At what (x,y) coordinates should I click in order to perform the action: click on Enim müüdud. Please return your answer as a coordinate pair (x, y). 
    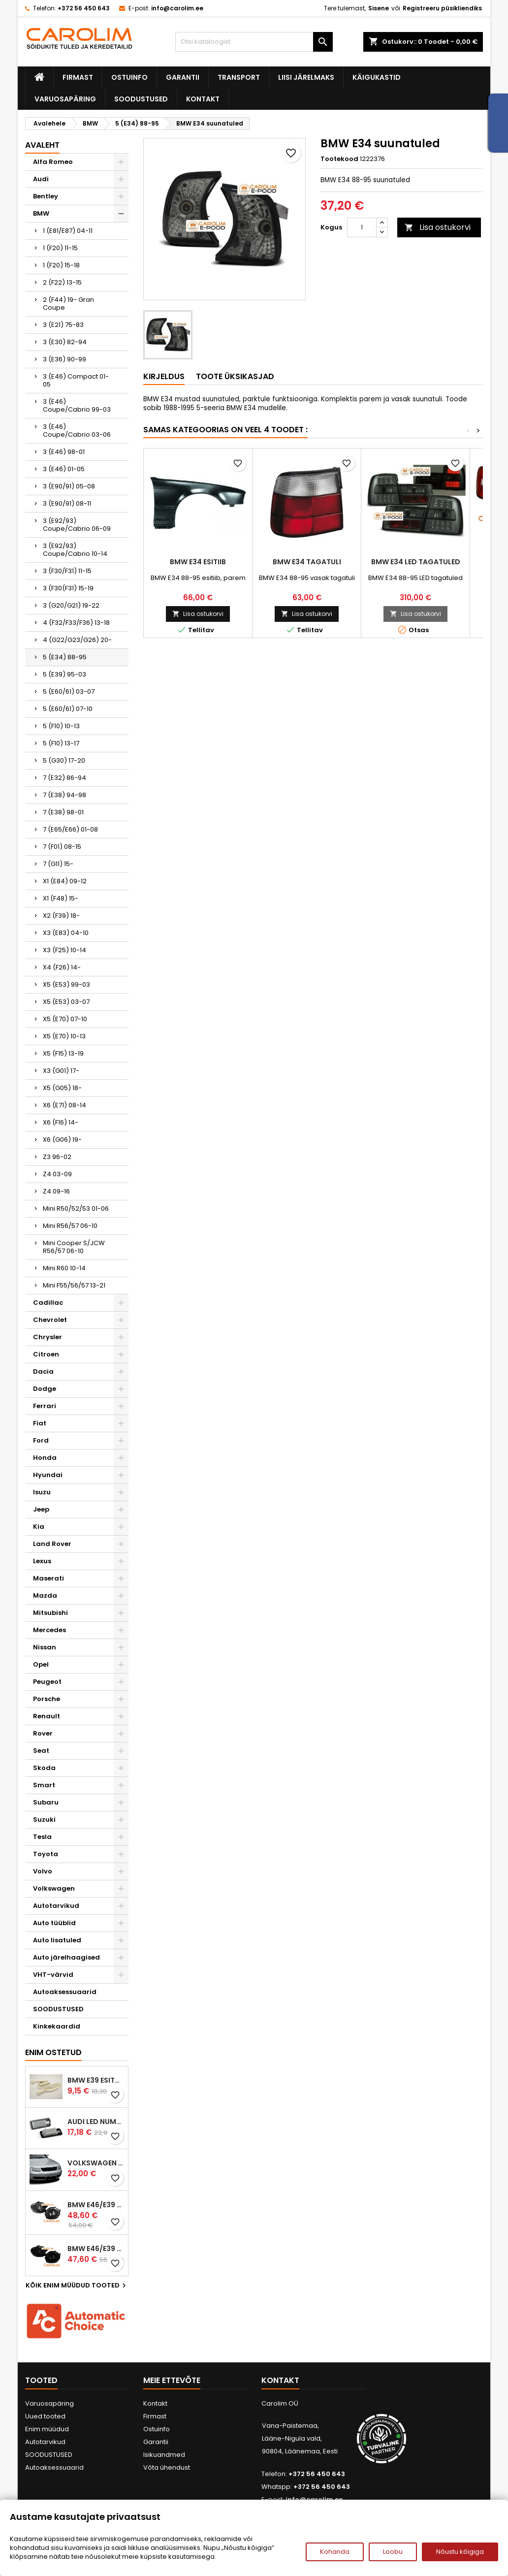
    Looking at the image, I should click on (47, 2429).